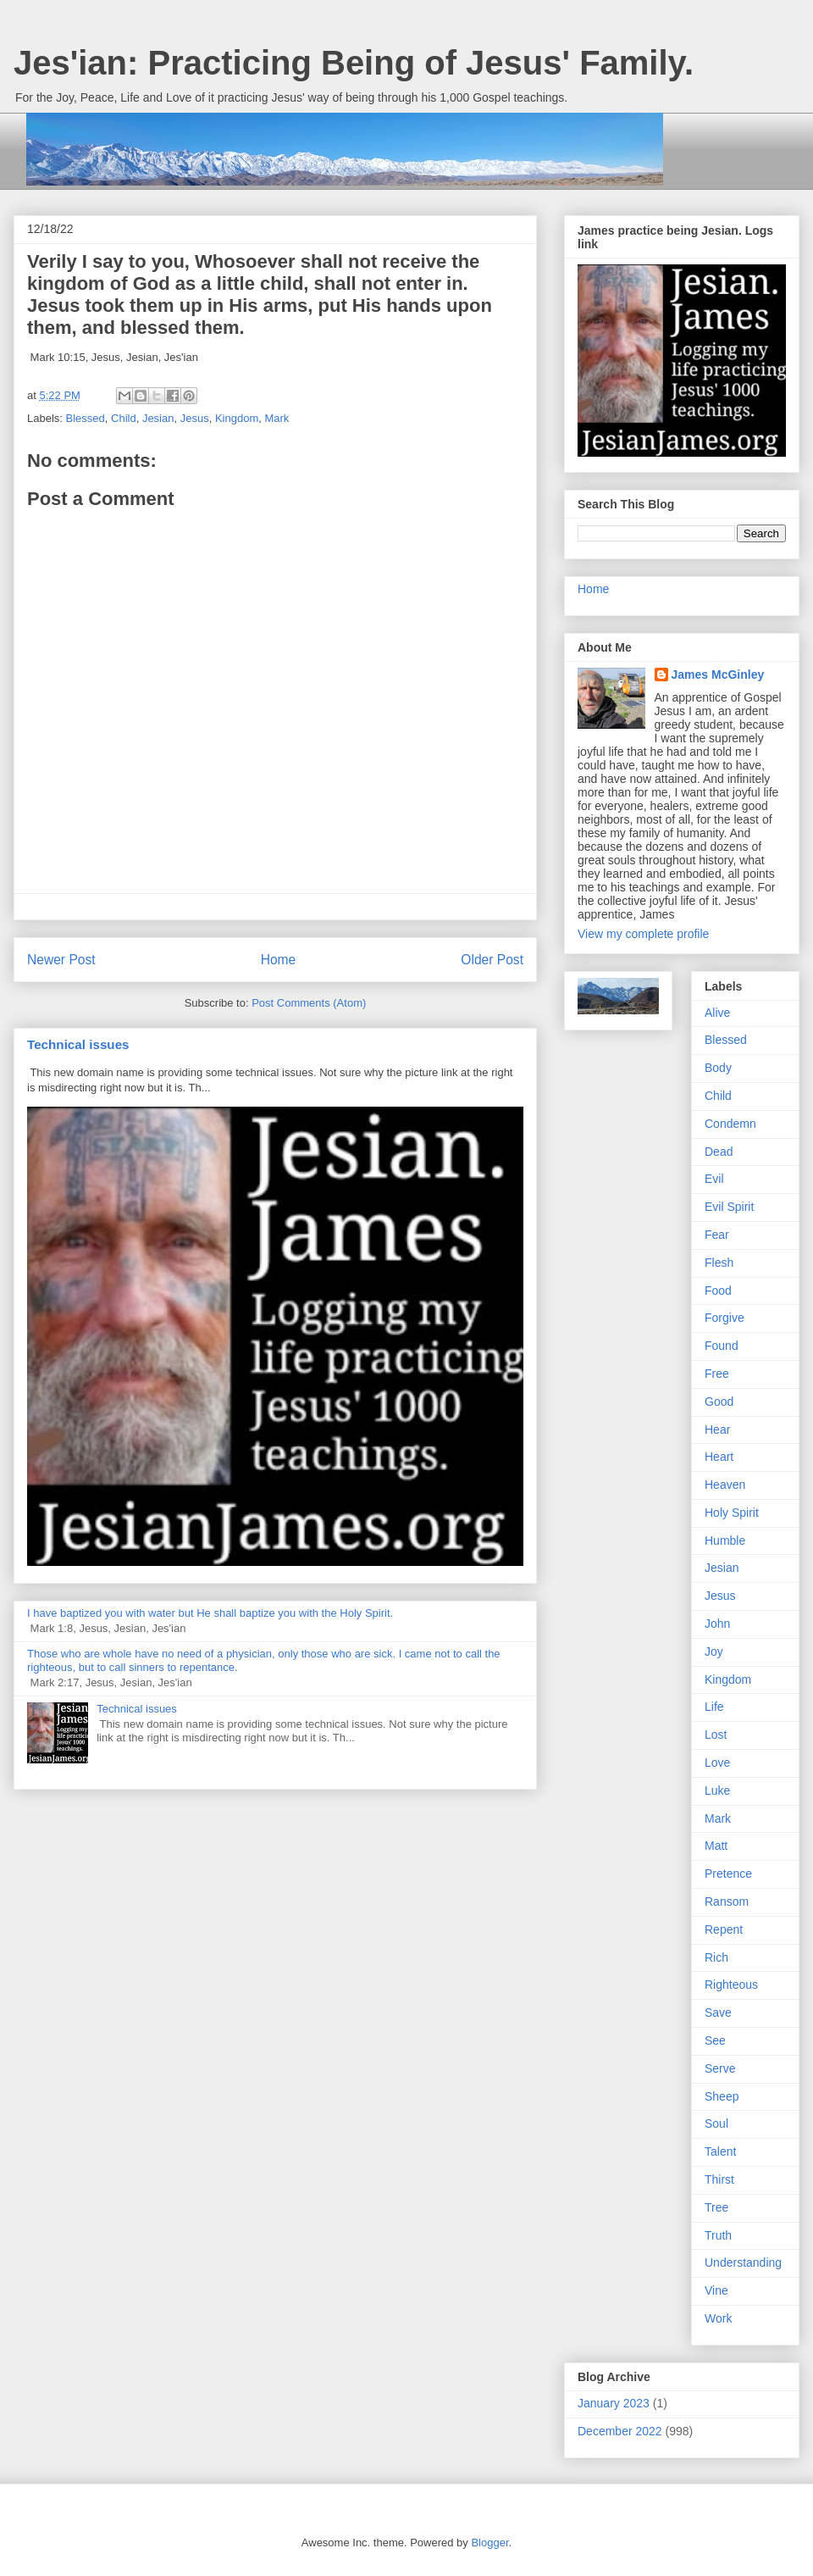 The image size is (813, 2576). Describe the element at coordinates (725, 1484) in the screenshot. I see `Heaven` at that location.